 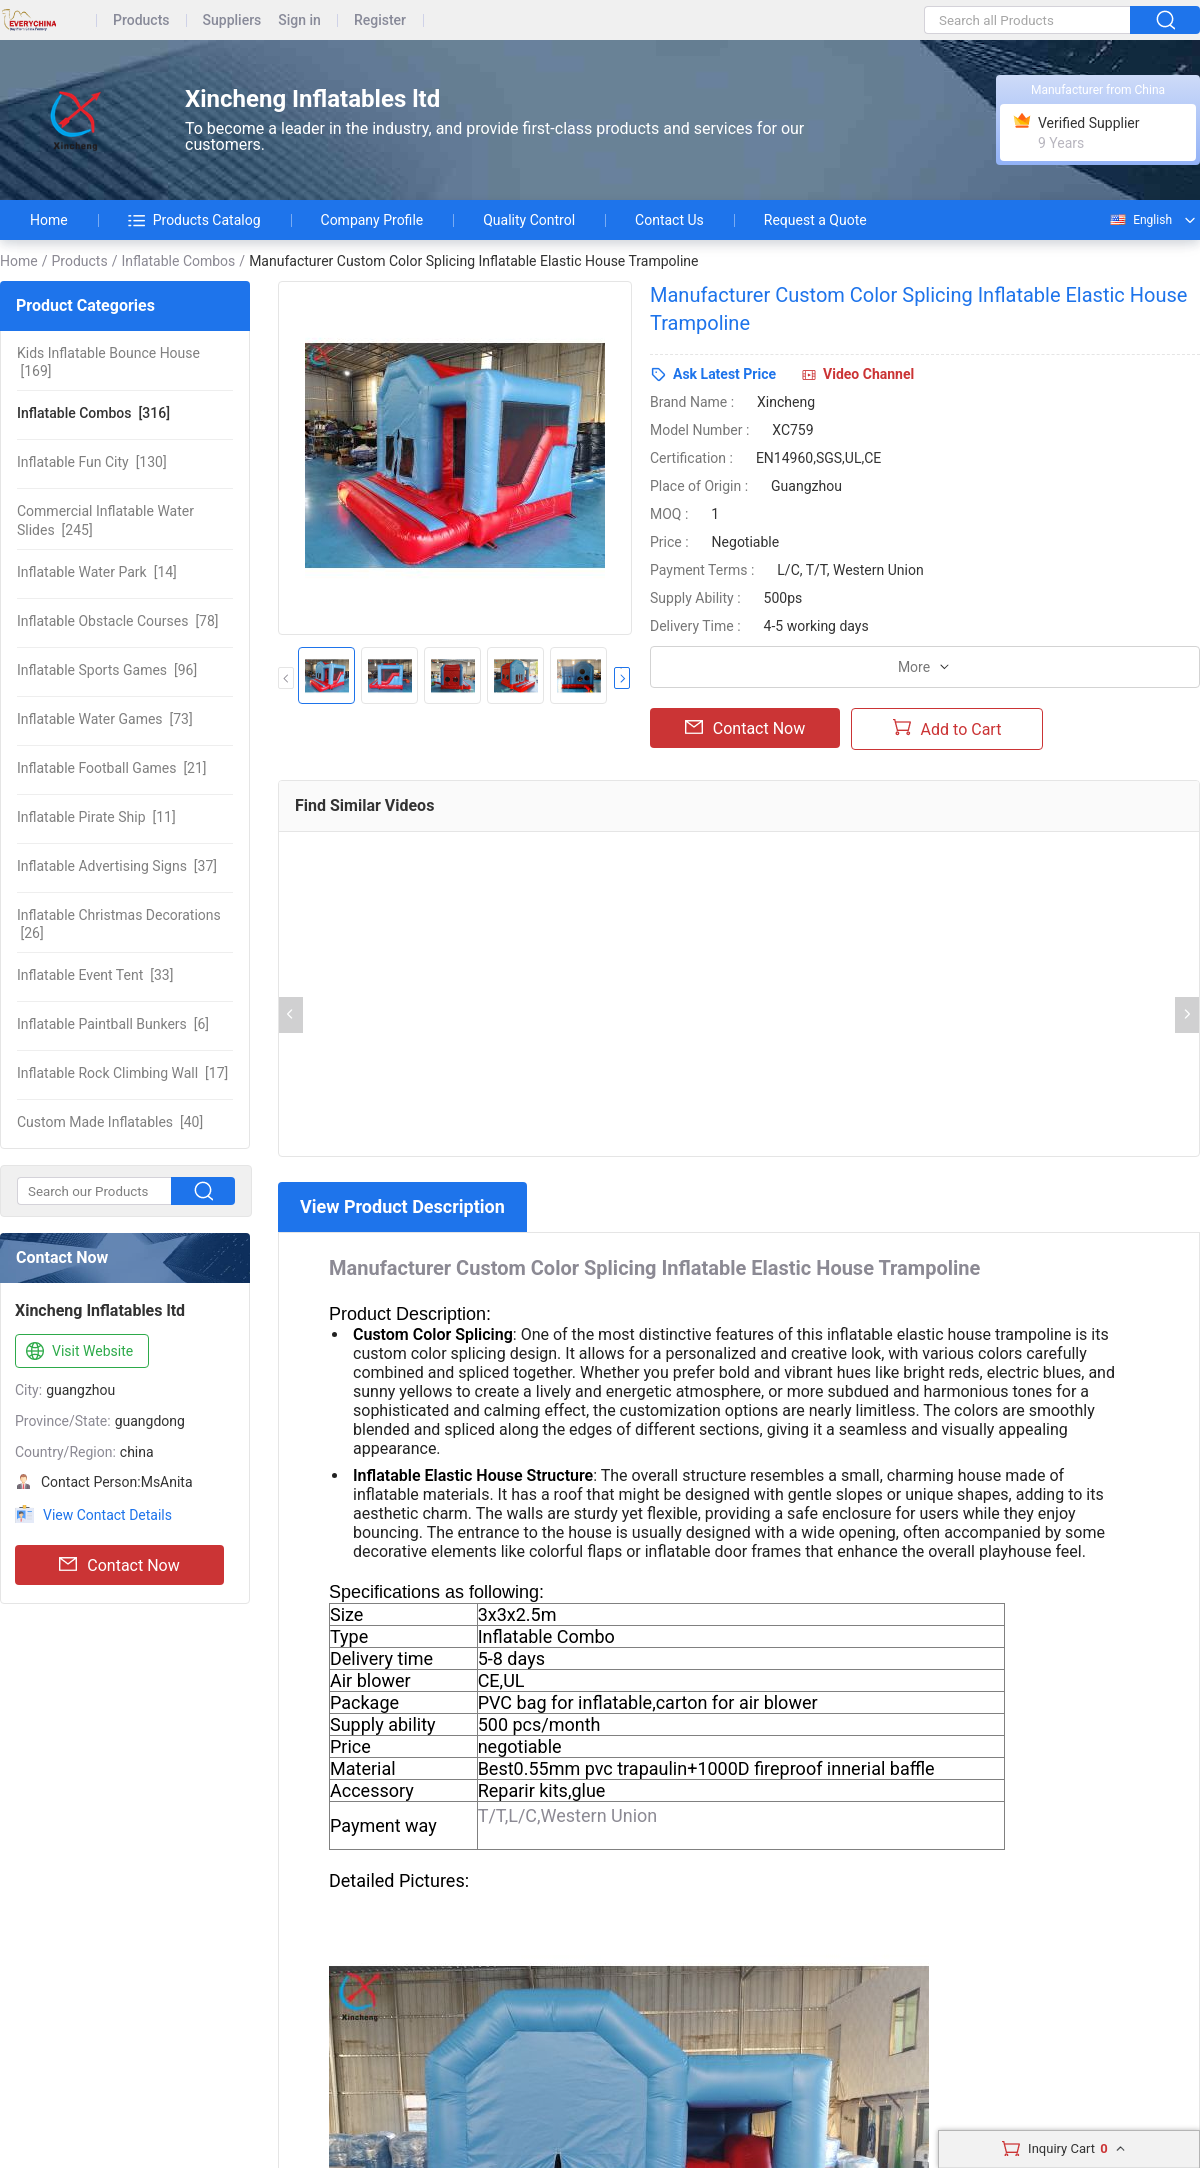 I want to click on [33], so click(x=95, y=975).